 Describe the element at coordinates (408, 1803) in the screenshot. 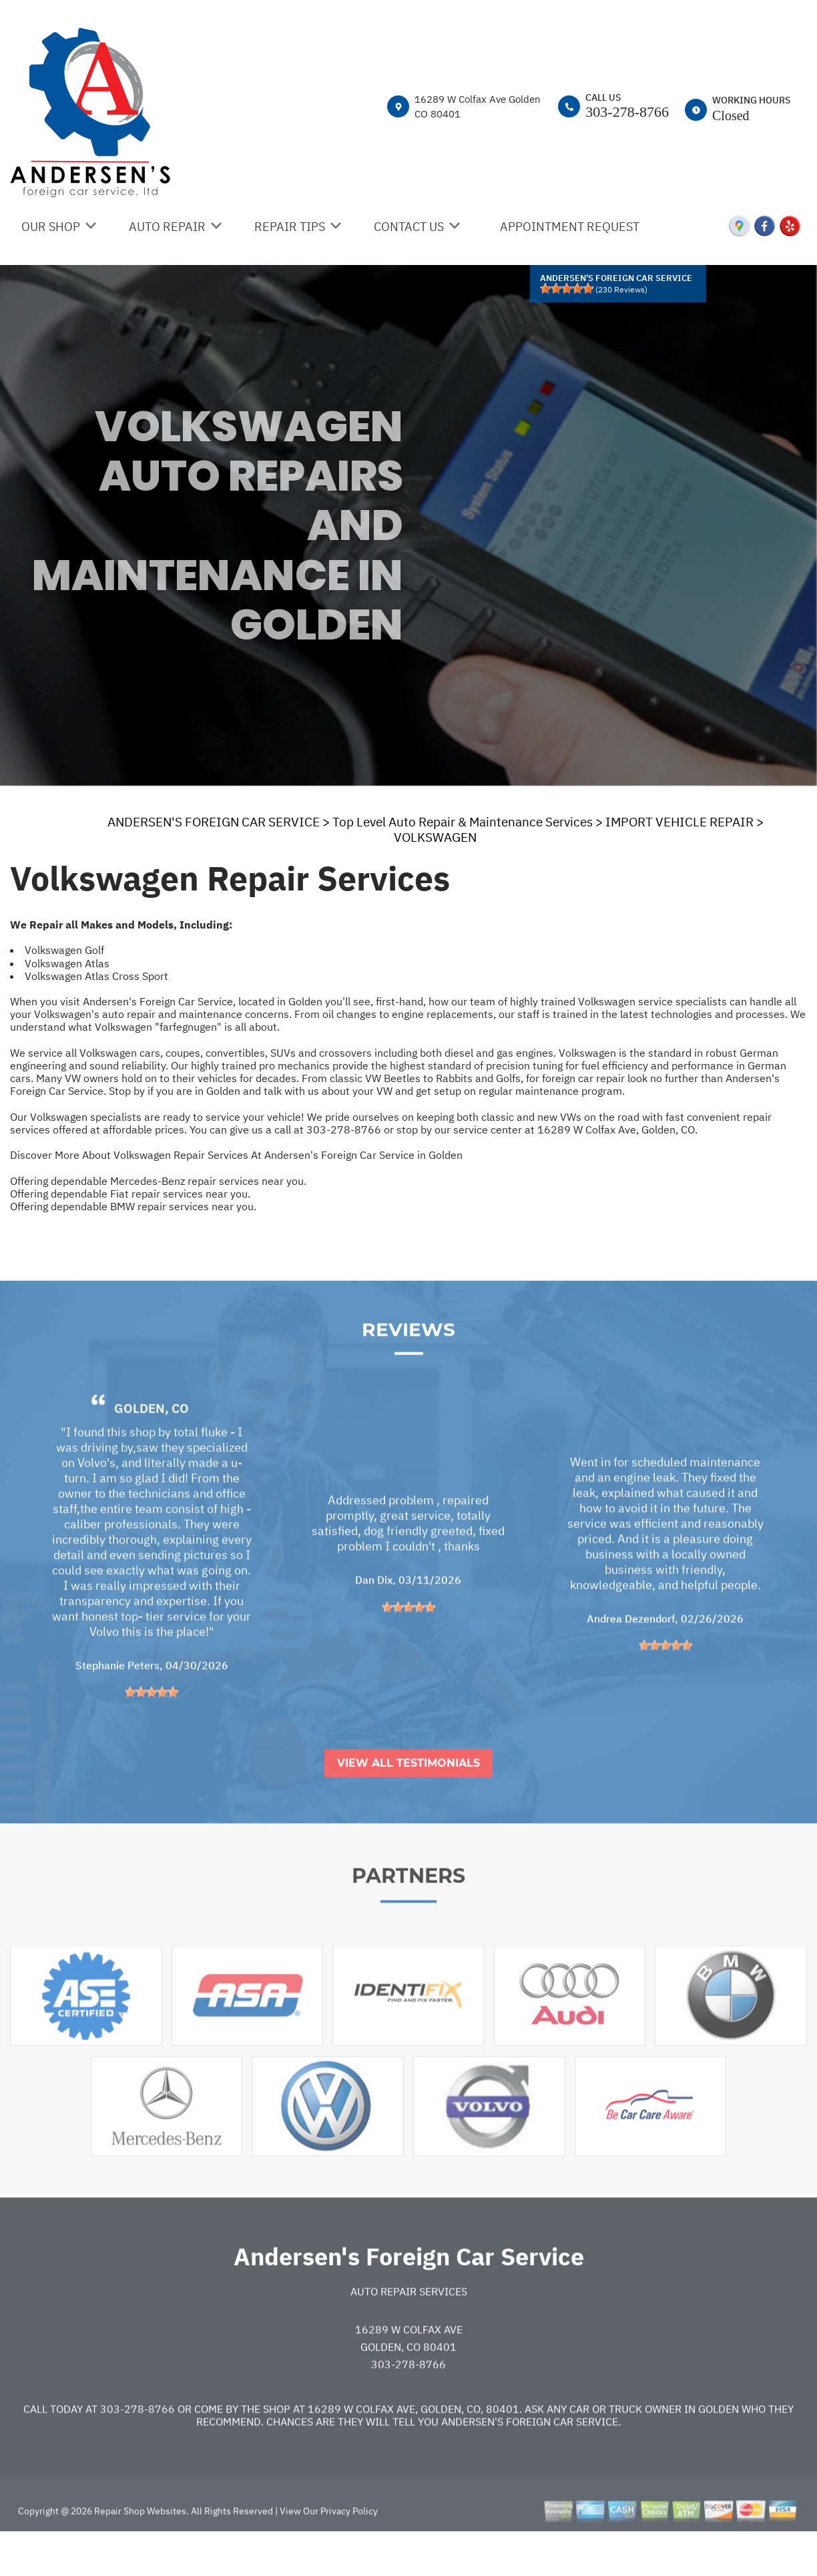

I see `View All Testimonials` at that location.